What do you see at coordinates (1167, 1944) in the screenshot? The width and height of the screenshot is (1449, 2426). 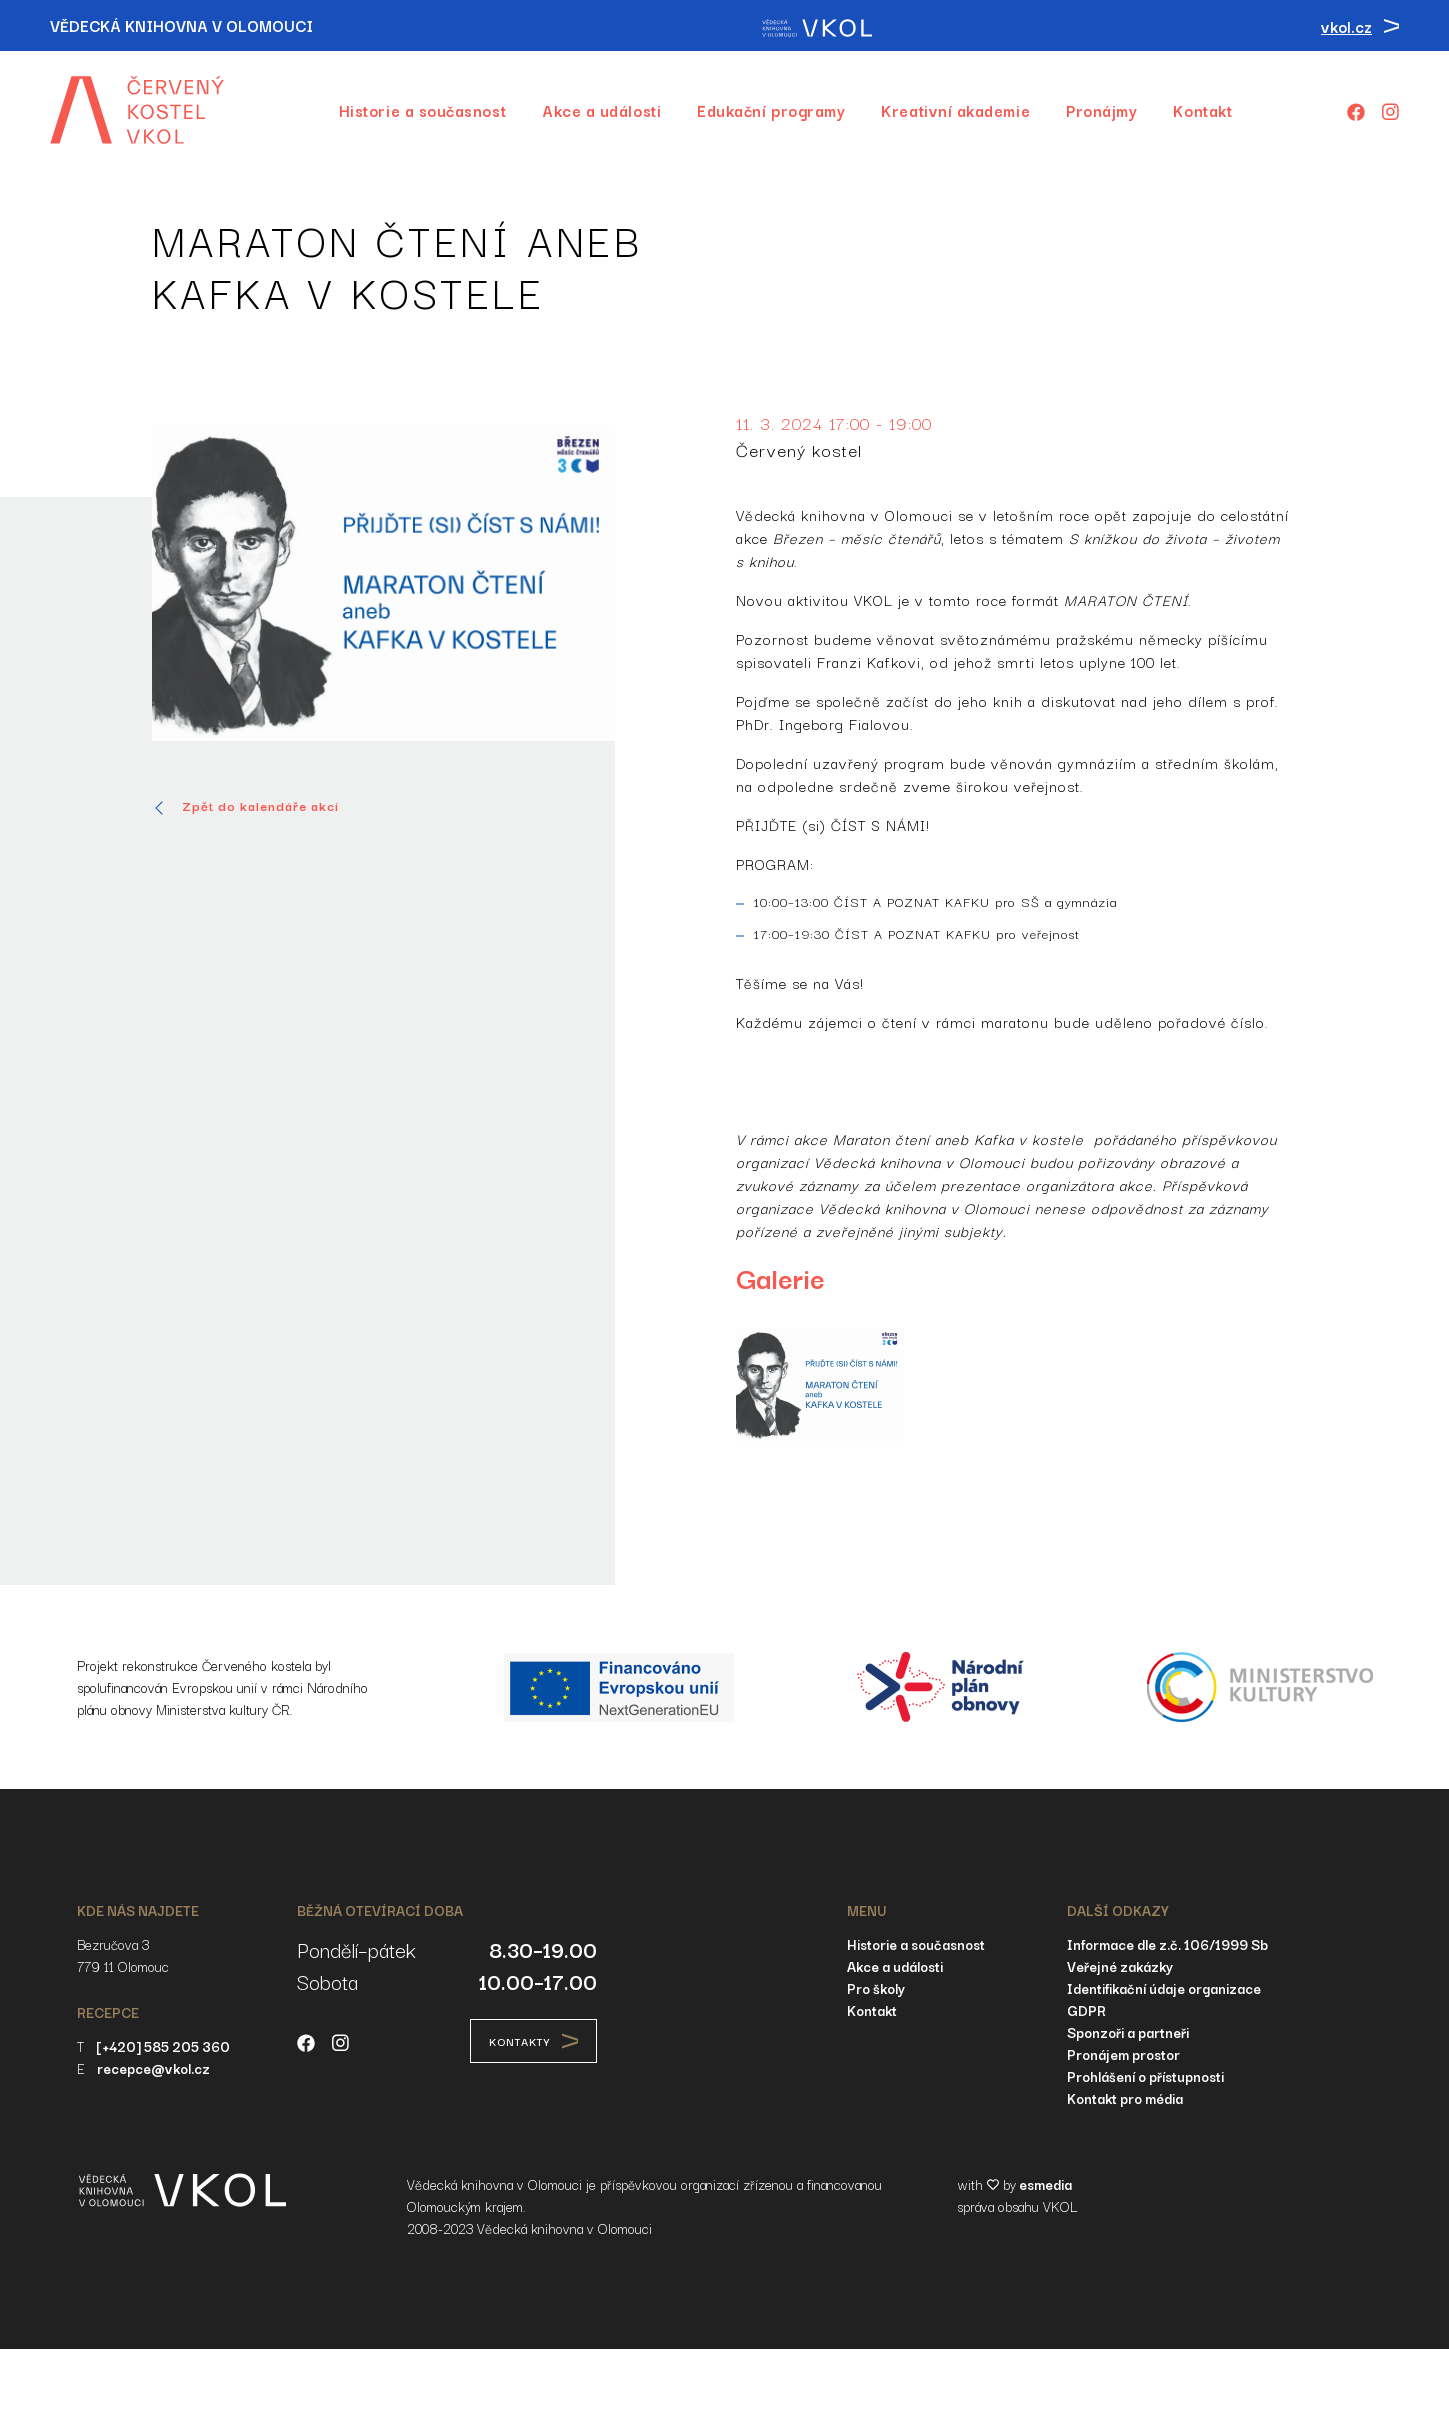 I see `Informace dle z.č. 106/1999 Sb` at bounding box center [1167, 1944].